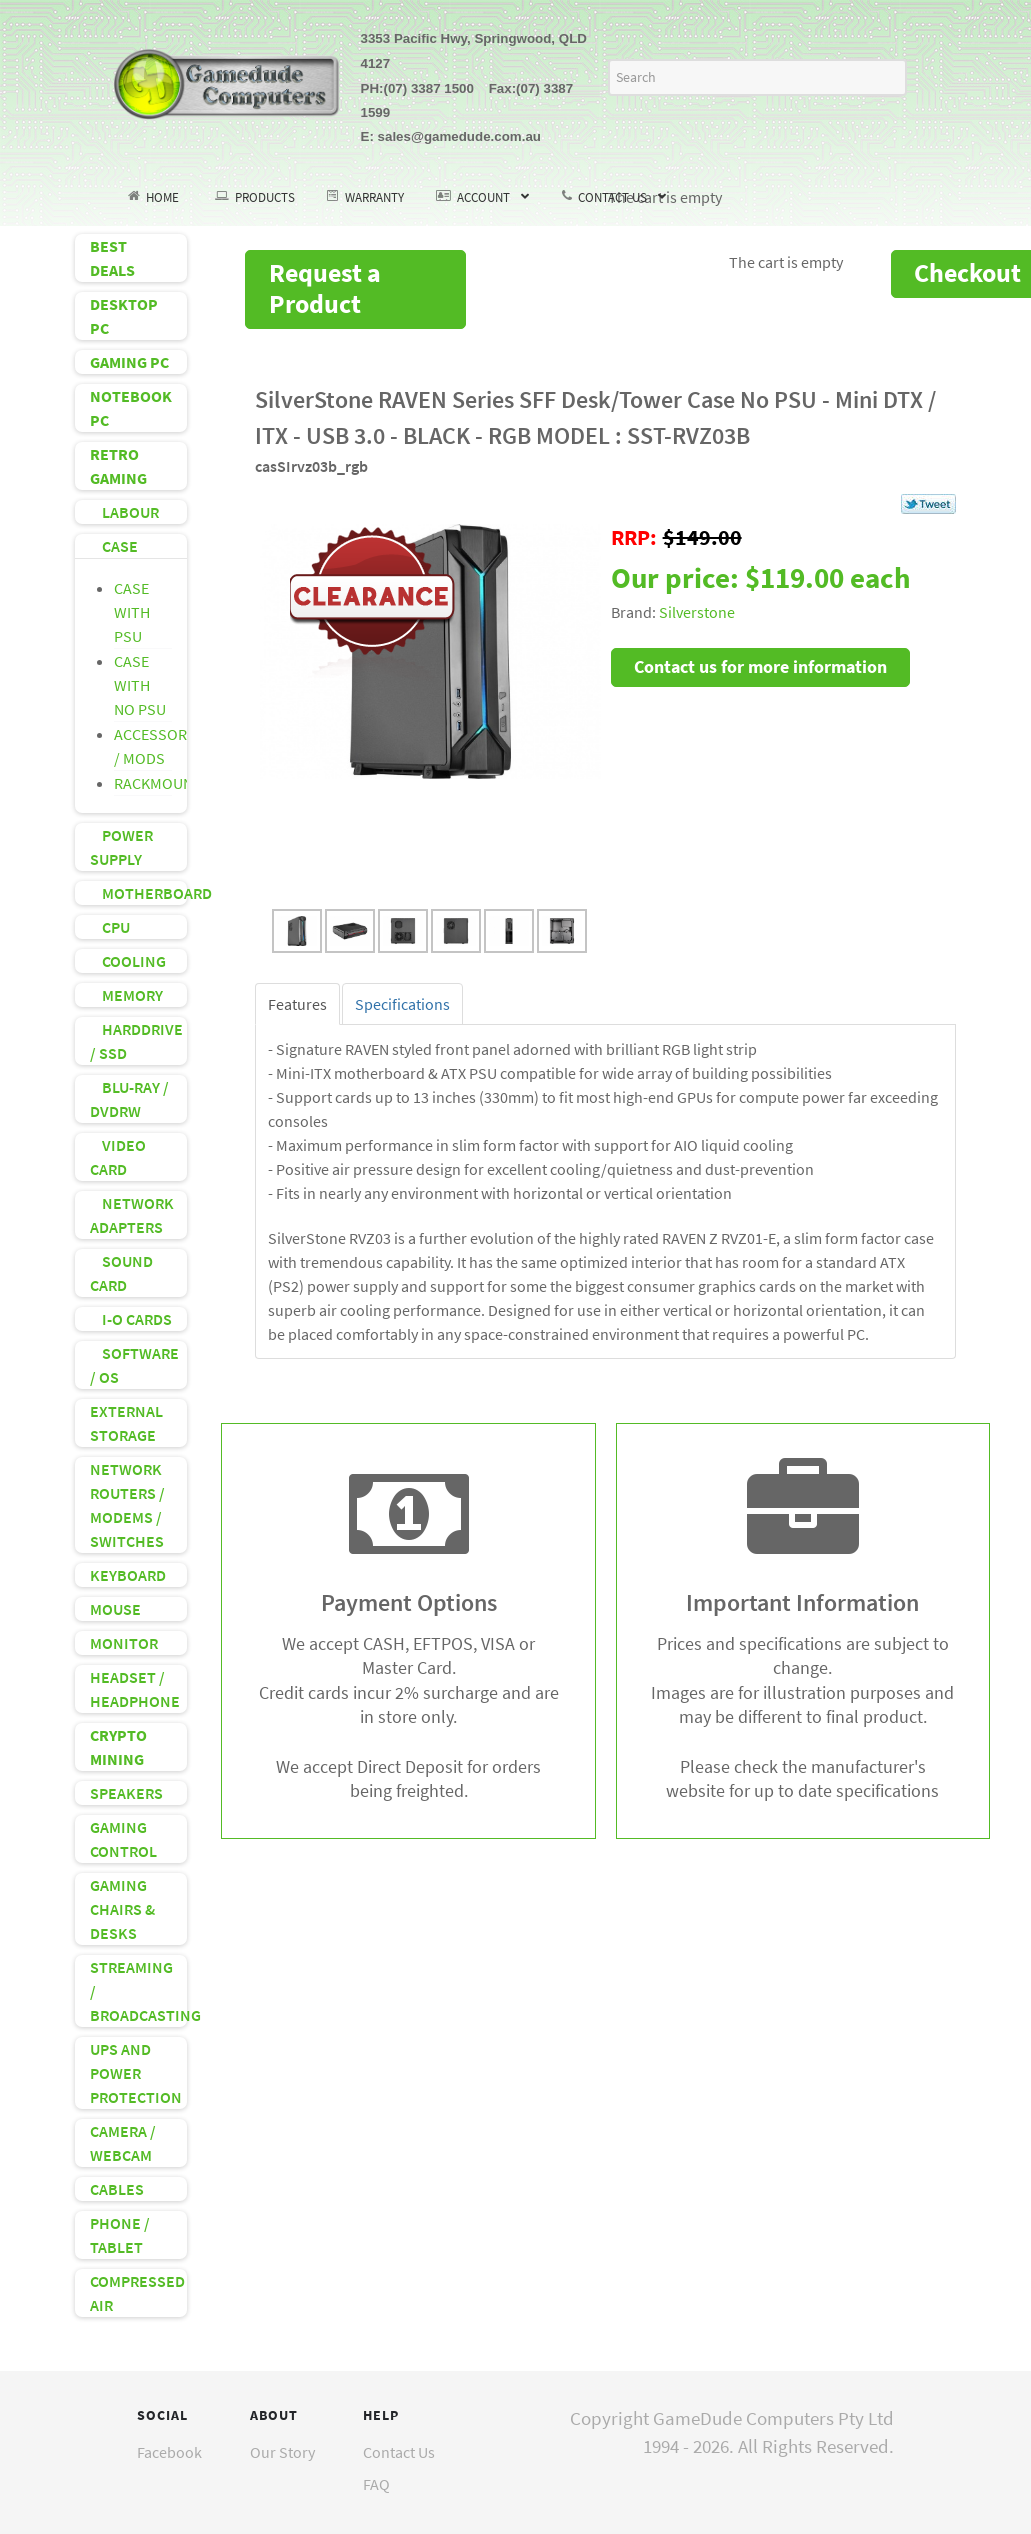 This screenshot has width=1031, height=2534. What do you see at coordinates (124, 1643) in the screenshot?
I see `MONITOR` at bounding box center [124, 1643].